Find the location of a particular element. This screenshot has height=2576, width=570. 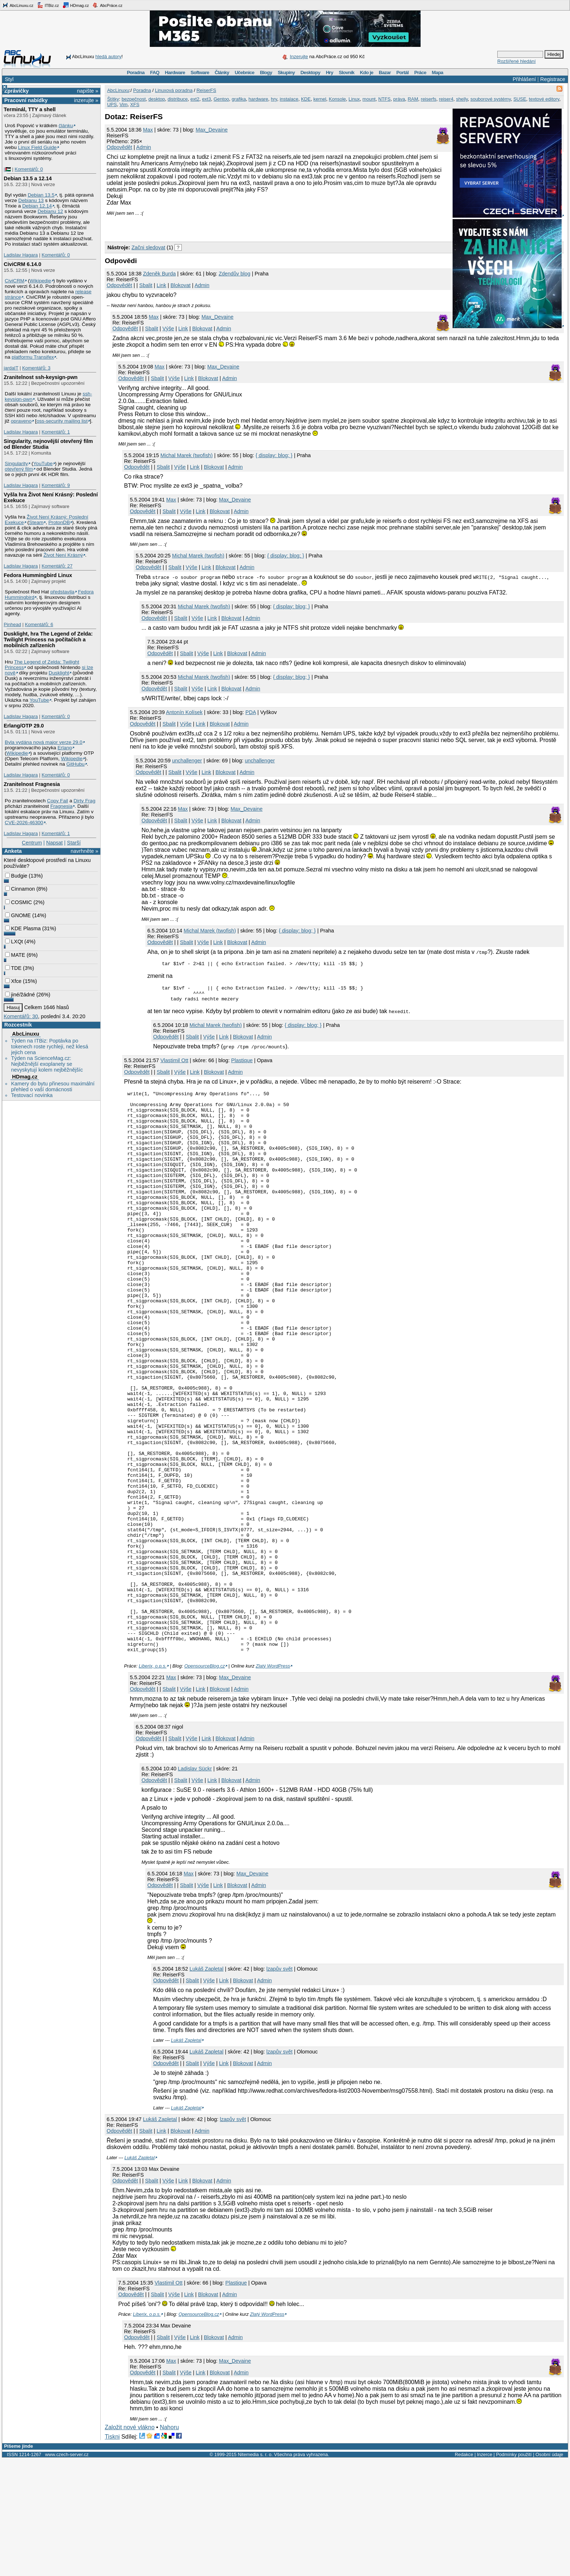

Zranitelnost Fragnesia is located at coordinates (32, 784).